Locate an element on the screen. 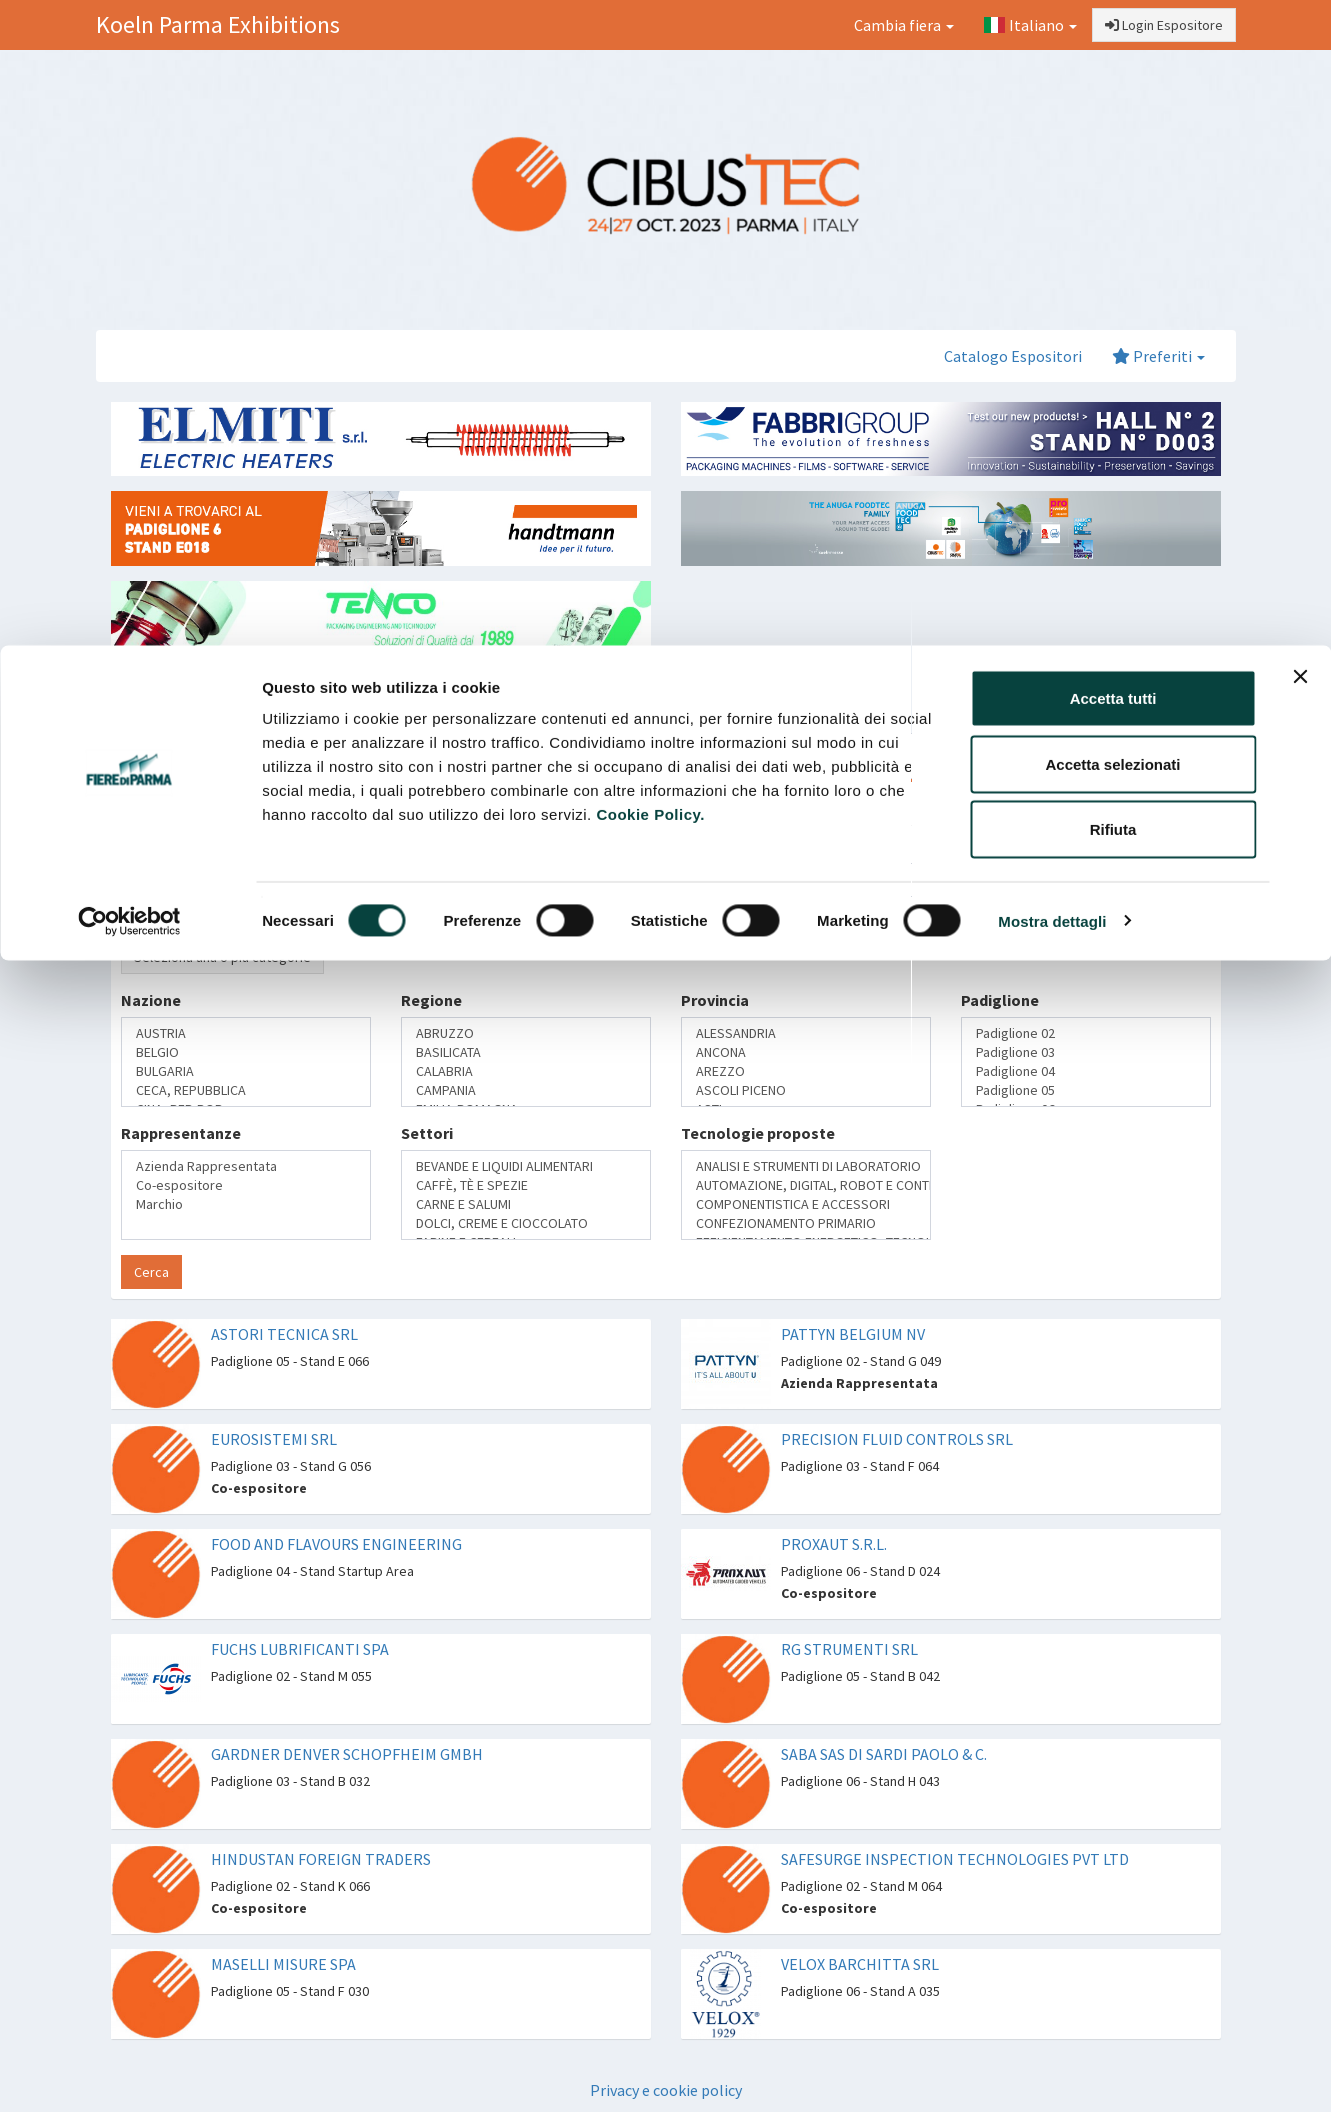 The width and height of the screenshot is (1331, 2112). AREZZO is located at coordinates (806, 1071).